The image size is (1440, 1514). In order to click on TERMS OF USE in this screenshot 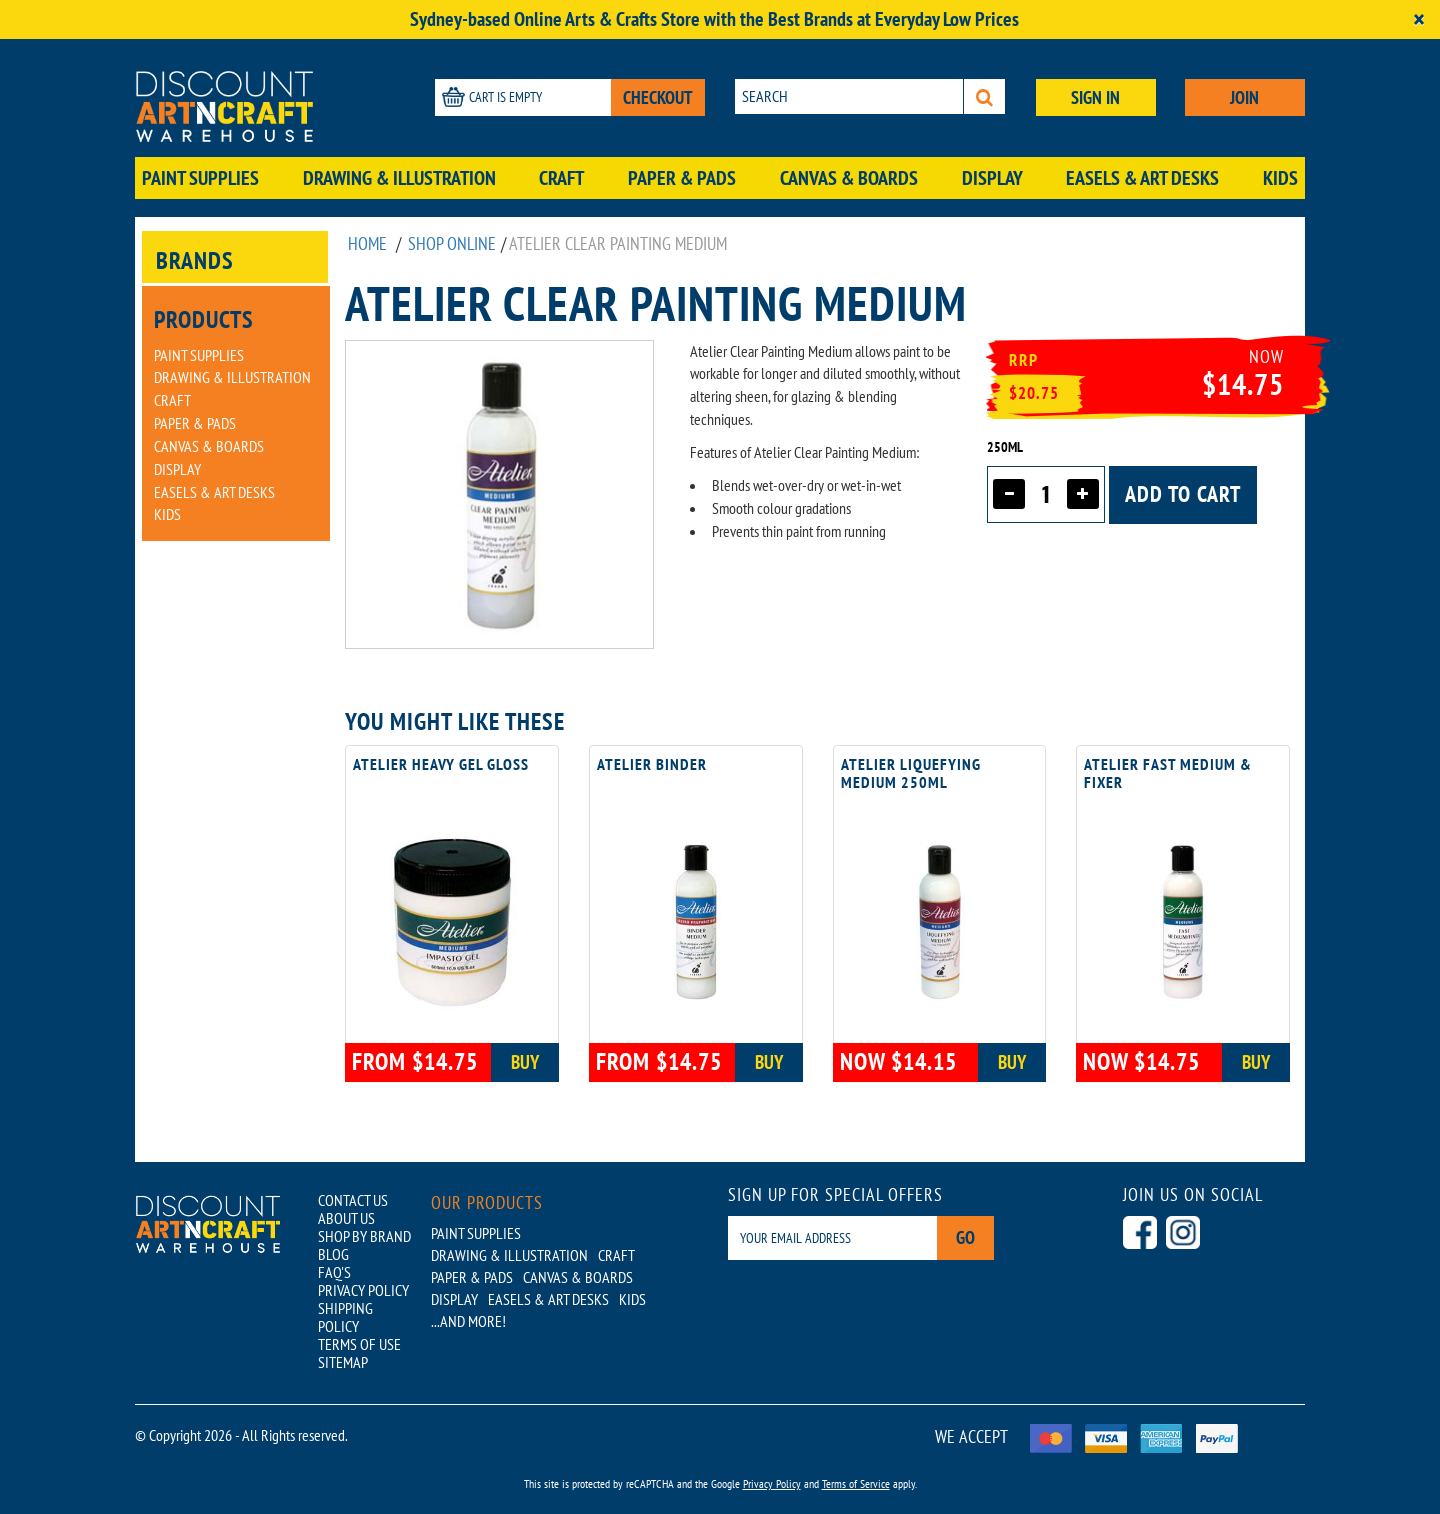, I will do `click(359, 1344)`.